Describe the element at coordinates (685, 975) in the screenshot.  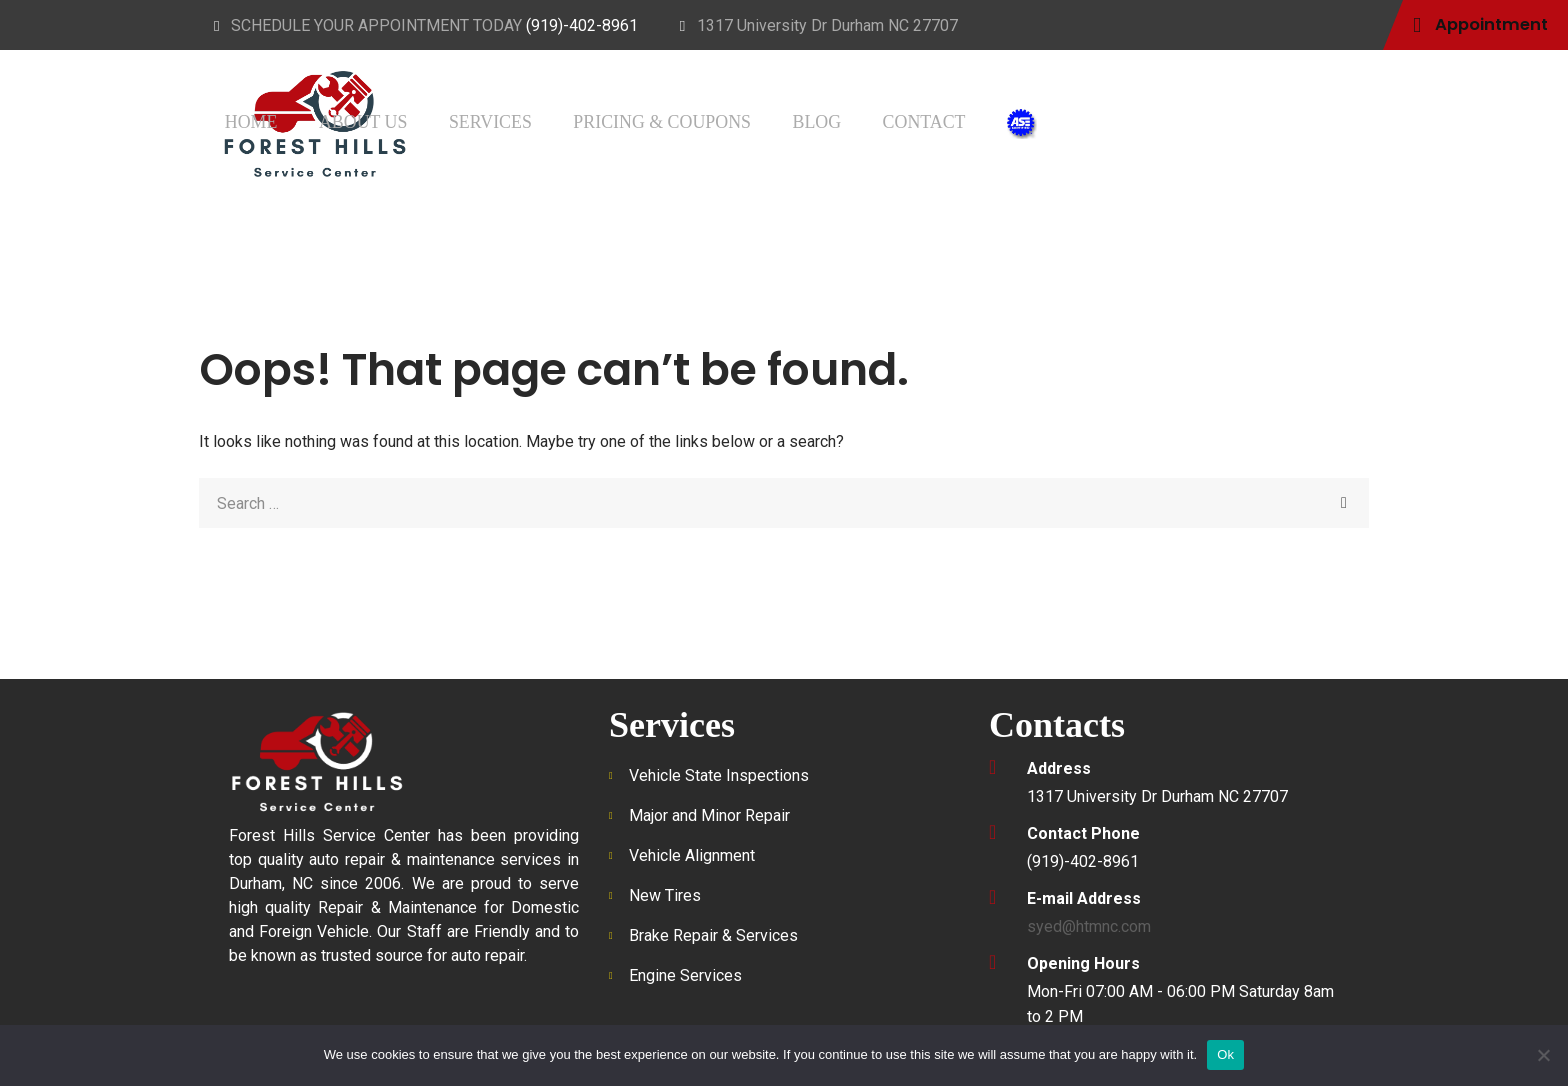
I see `Engine Services` at that location.